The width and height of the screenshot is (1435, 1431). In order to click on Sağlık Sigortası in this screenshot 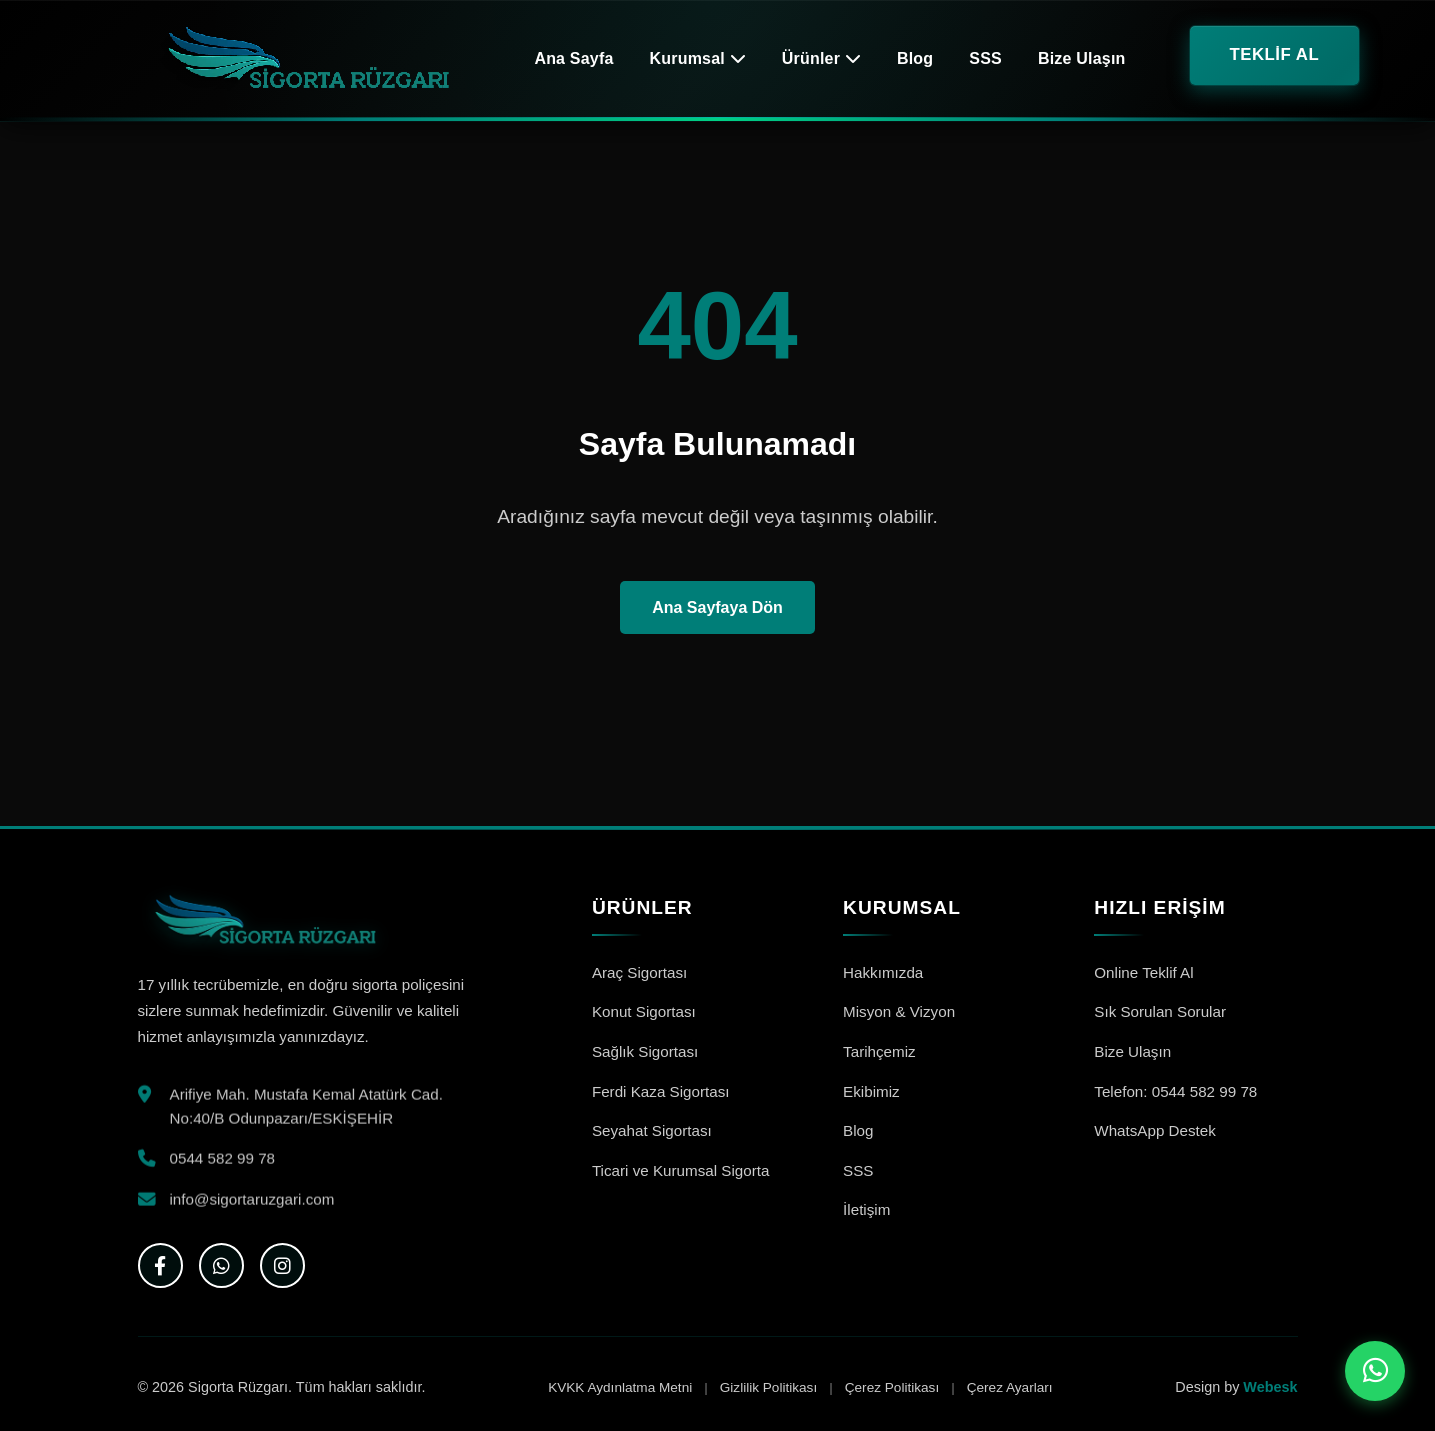, I will do `click(645, 1051)`.